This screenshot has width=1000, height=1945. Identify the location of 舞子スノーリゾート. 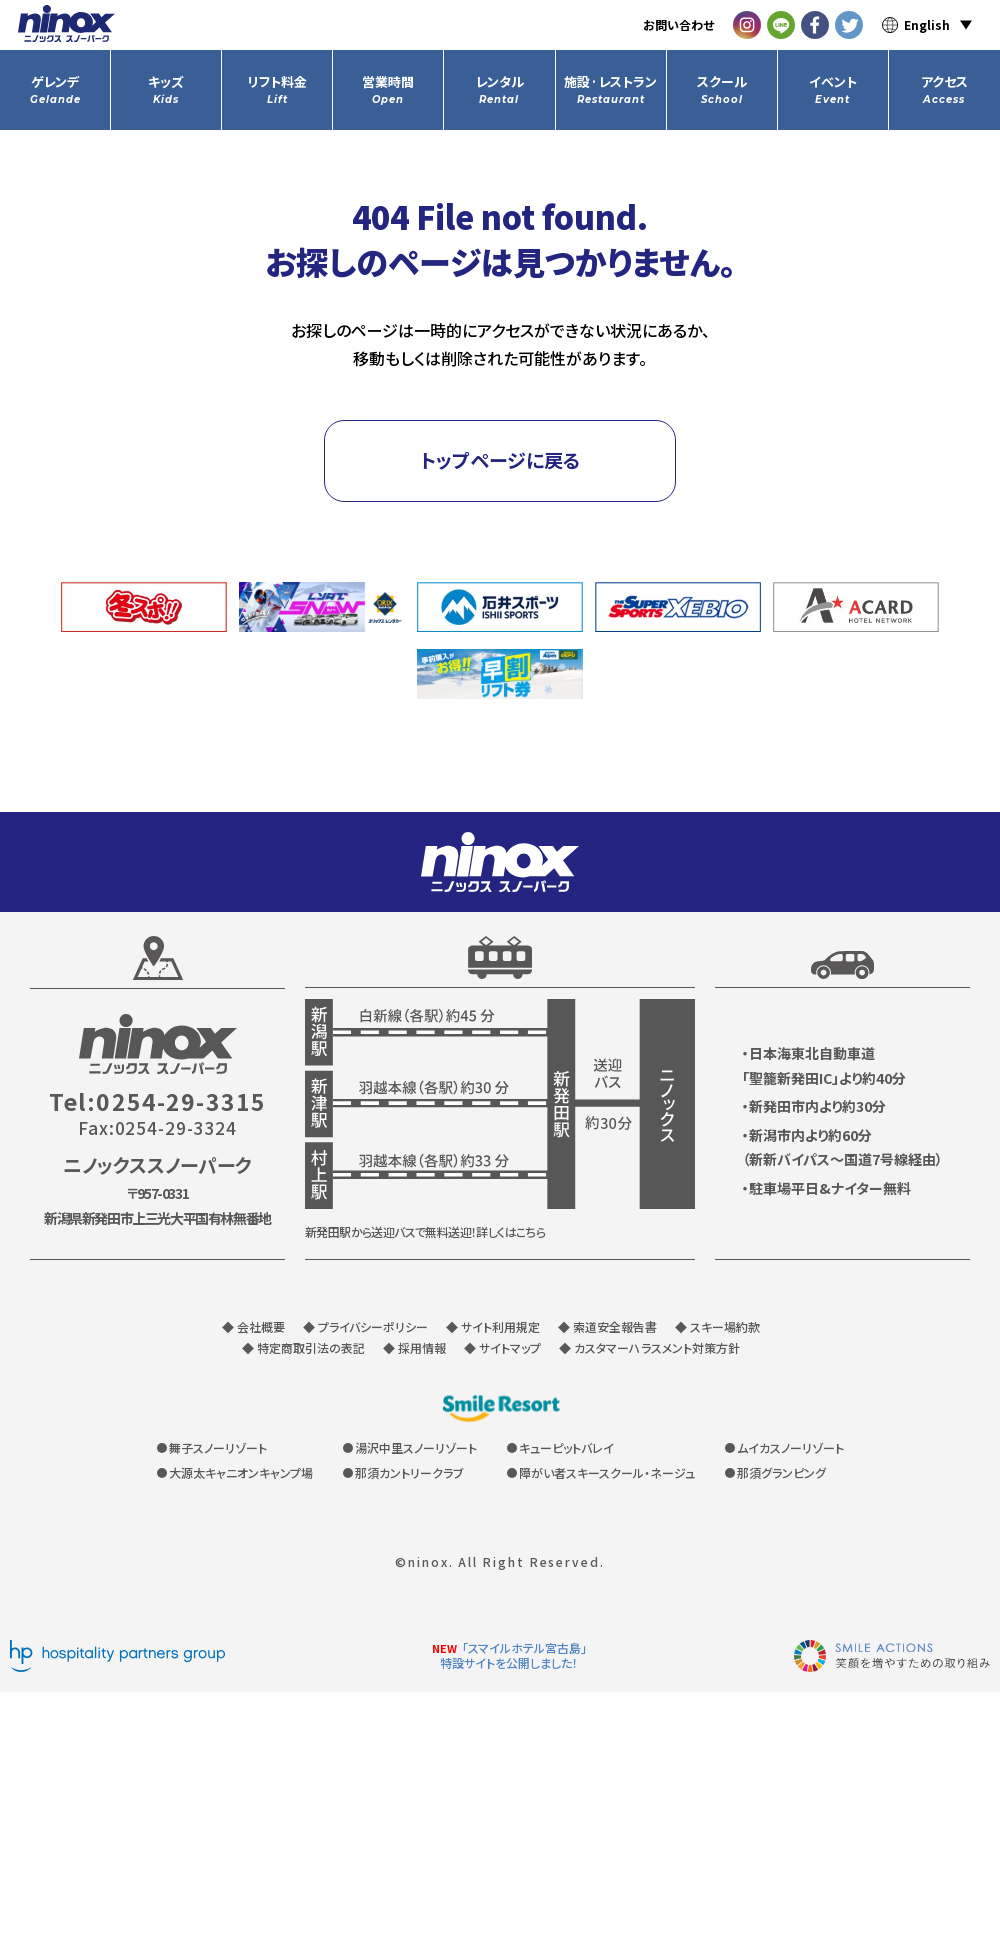
(218, 1447).